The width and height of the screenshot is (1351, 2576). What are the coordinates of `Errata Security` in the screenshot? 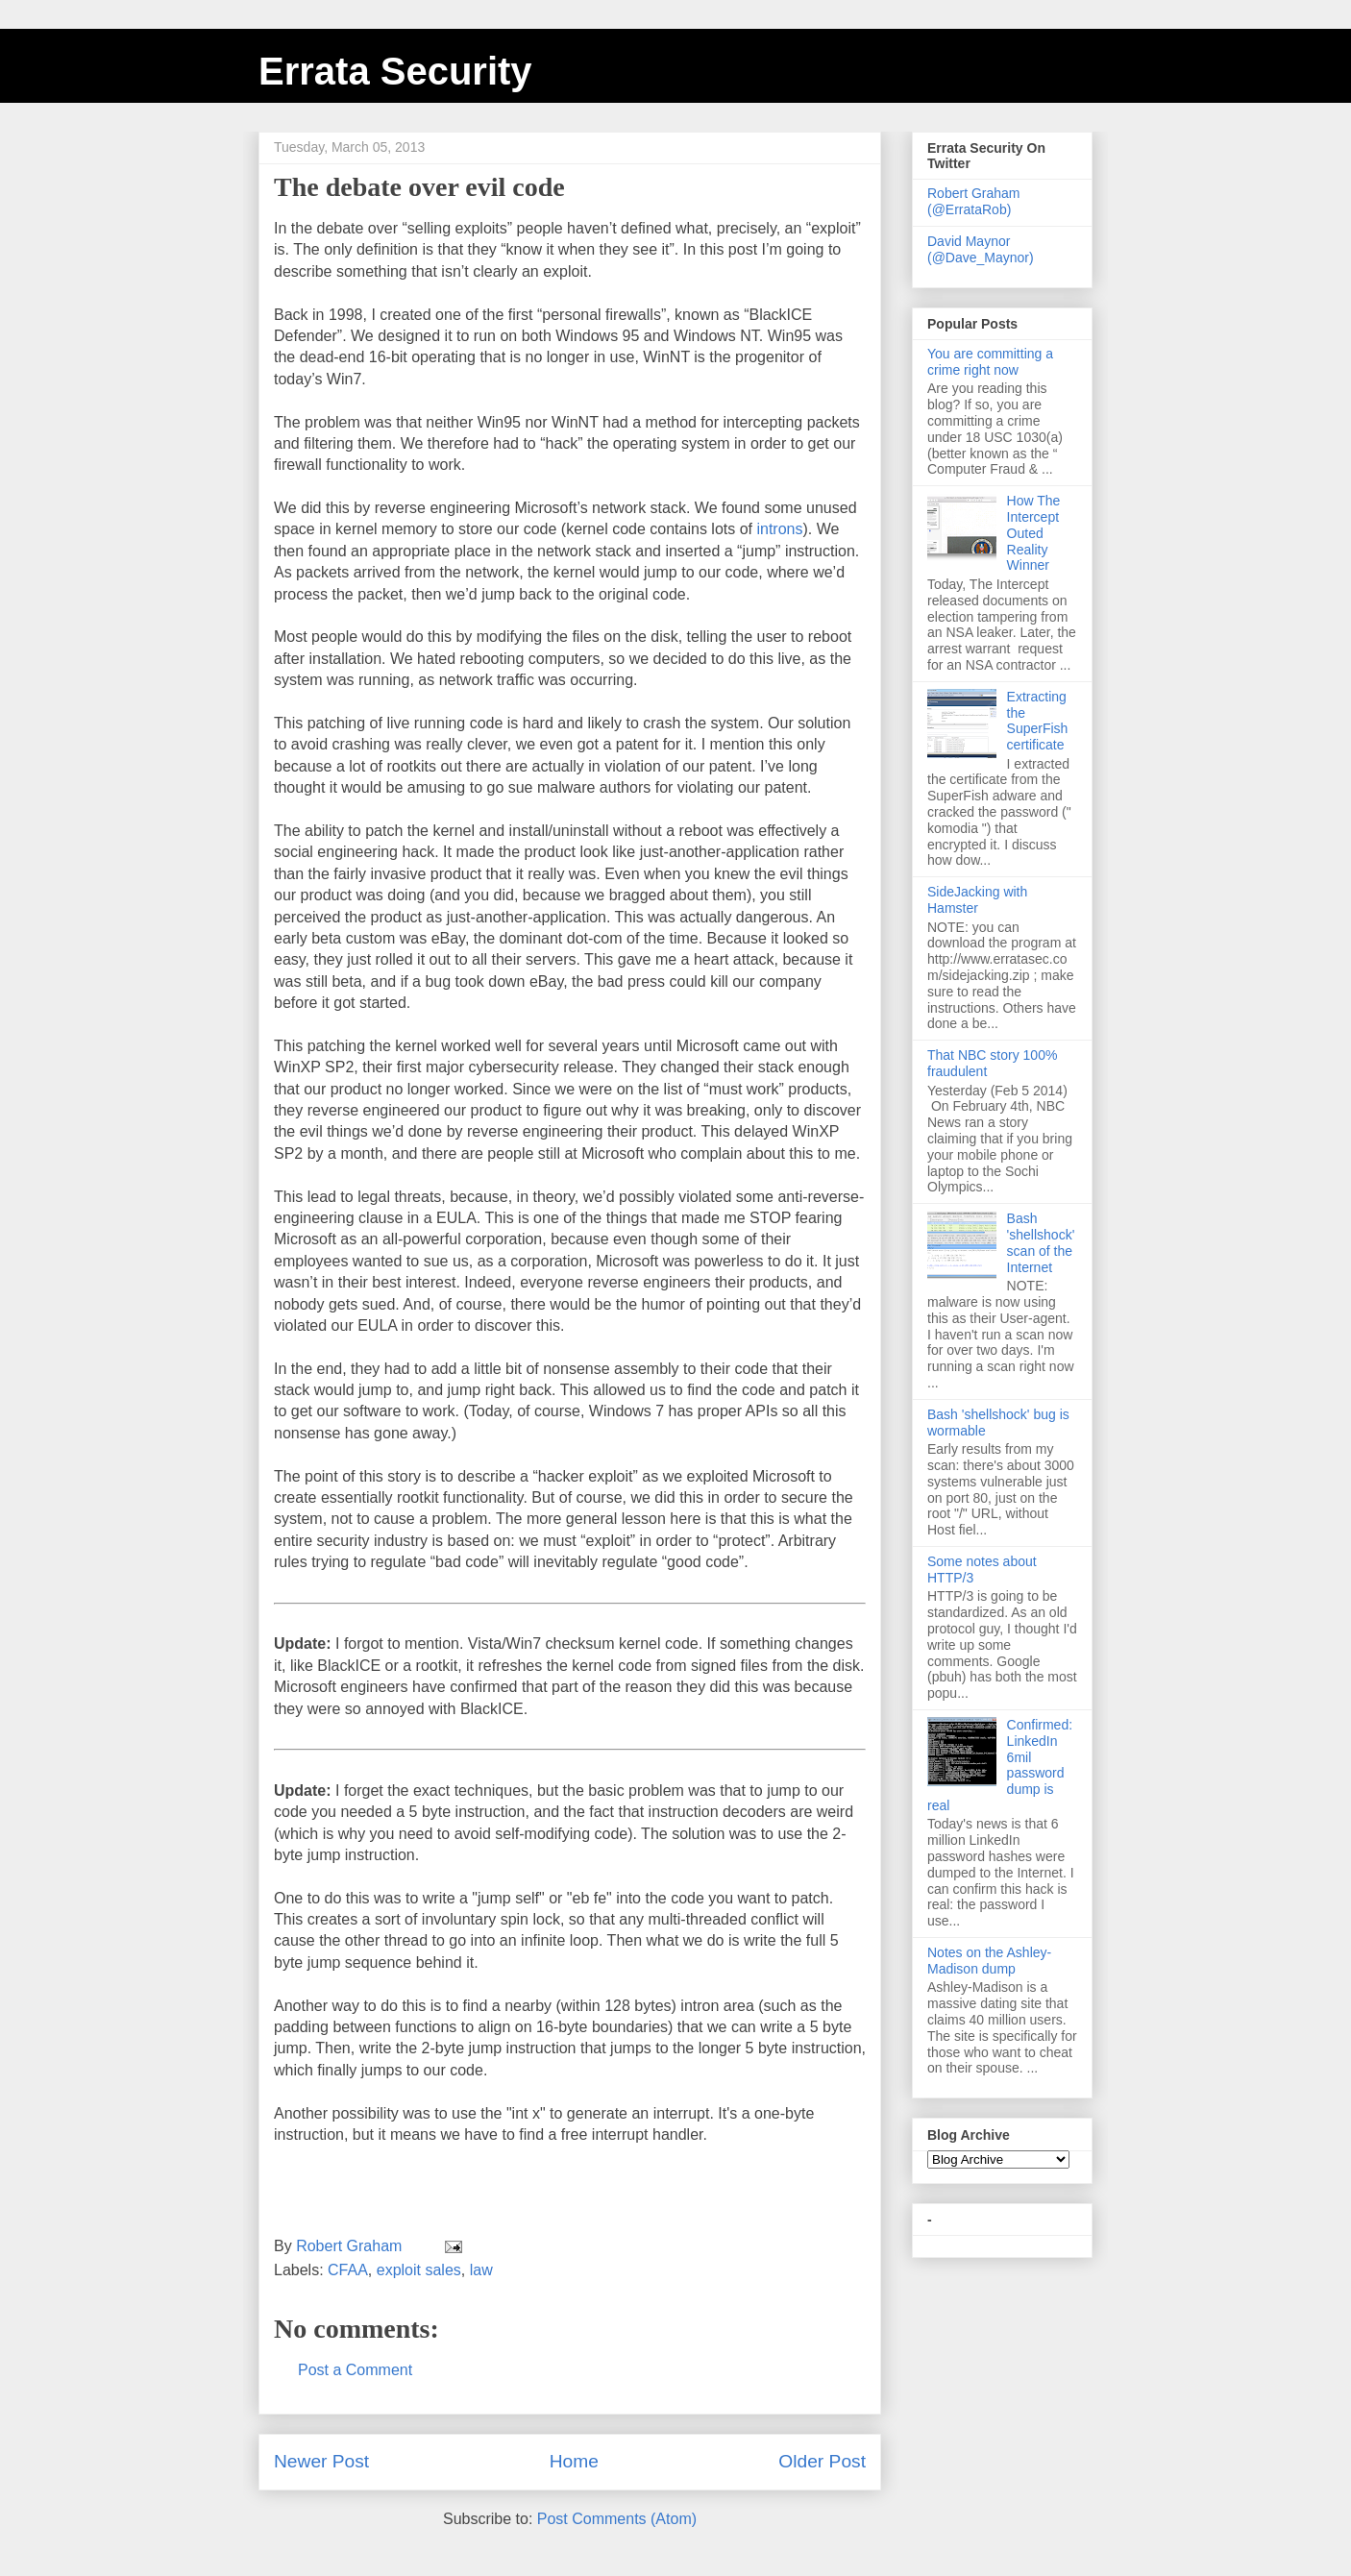 It's located at (395, 71).